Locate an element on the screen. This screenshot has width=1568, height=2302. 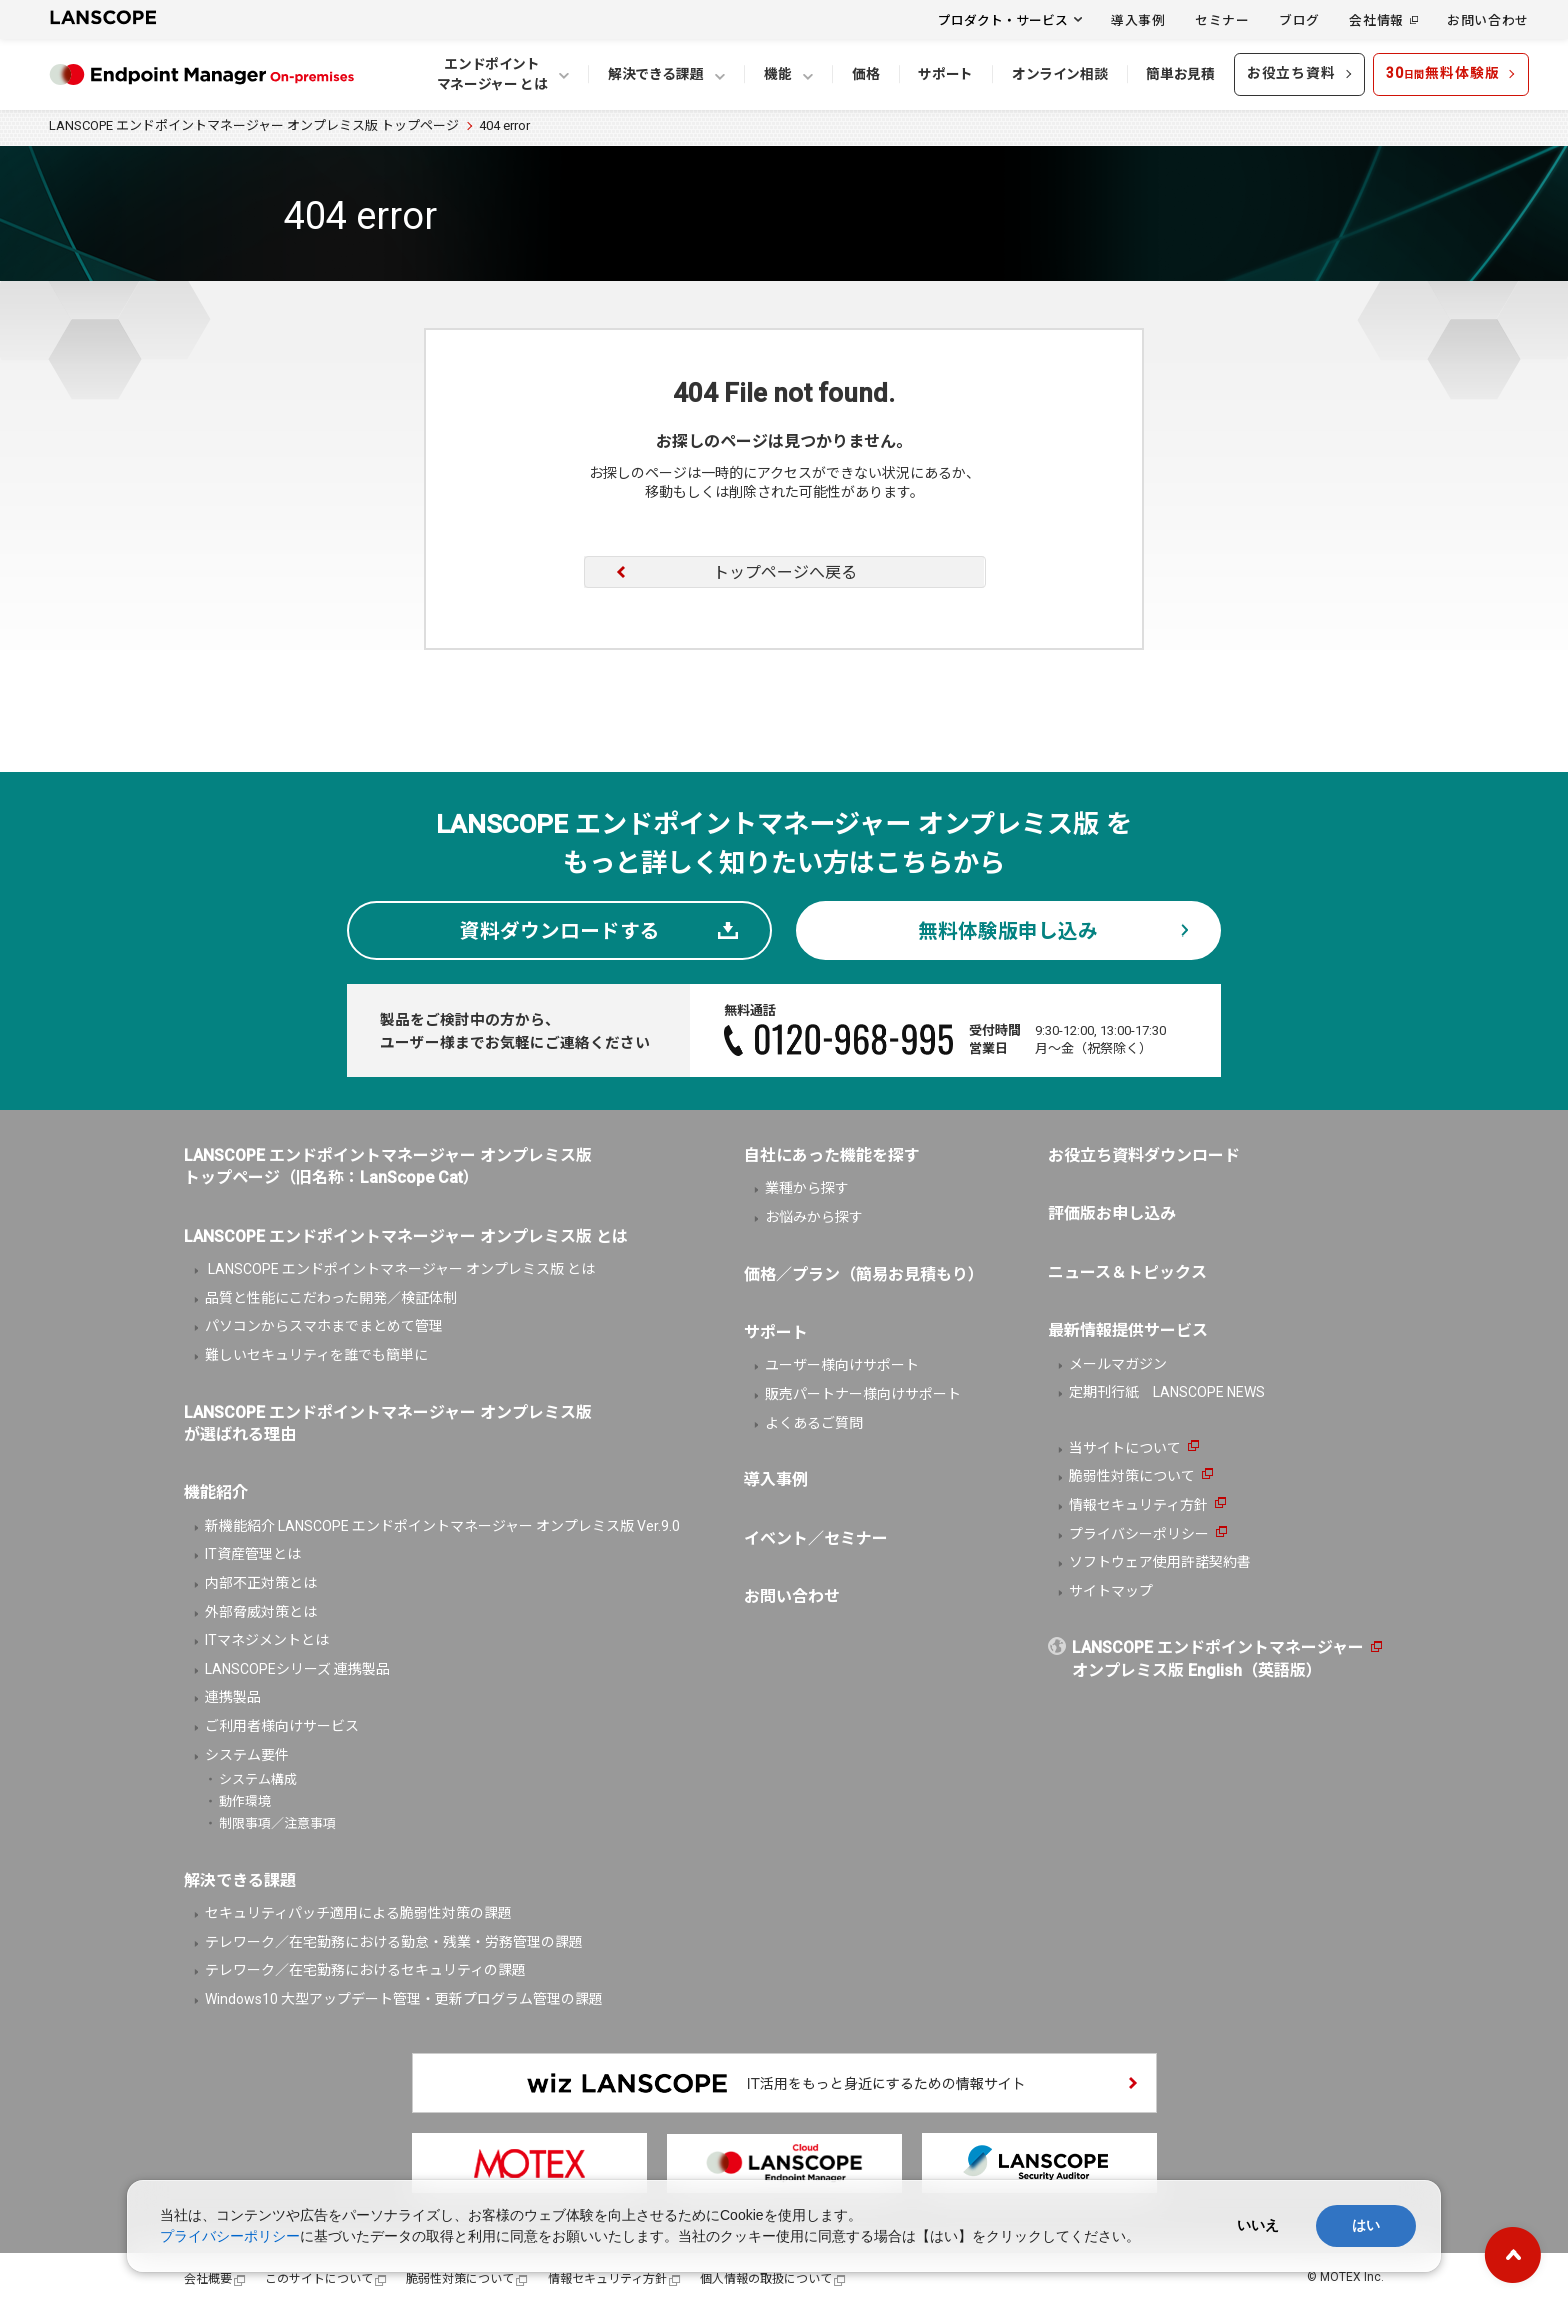
脆弱性対策について is located at coordinates (1132, 1476).